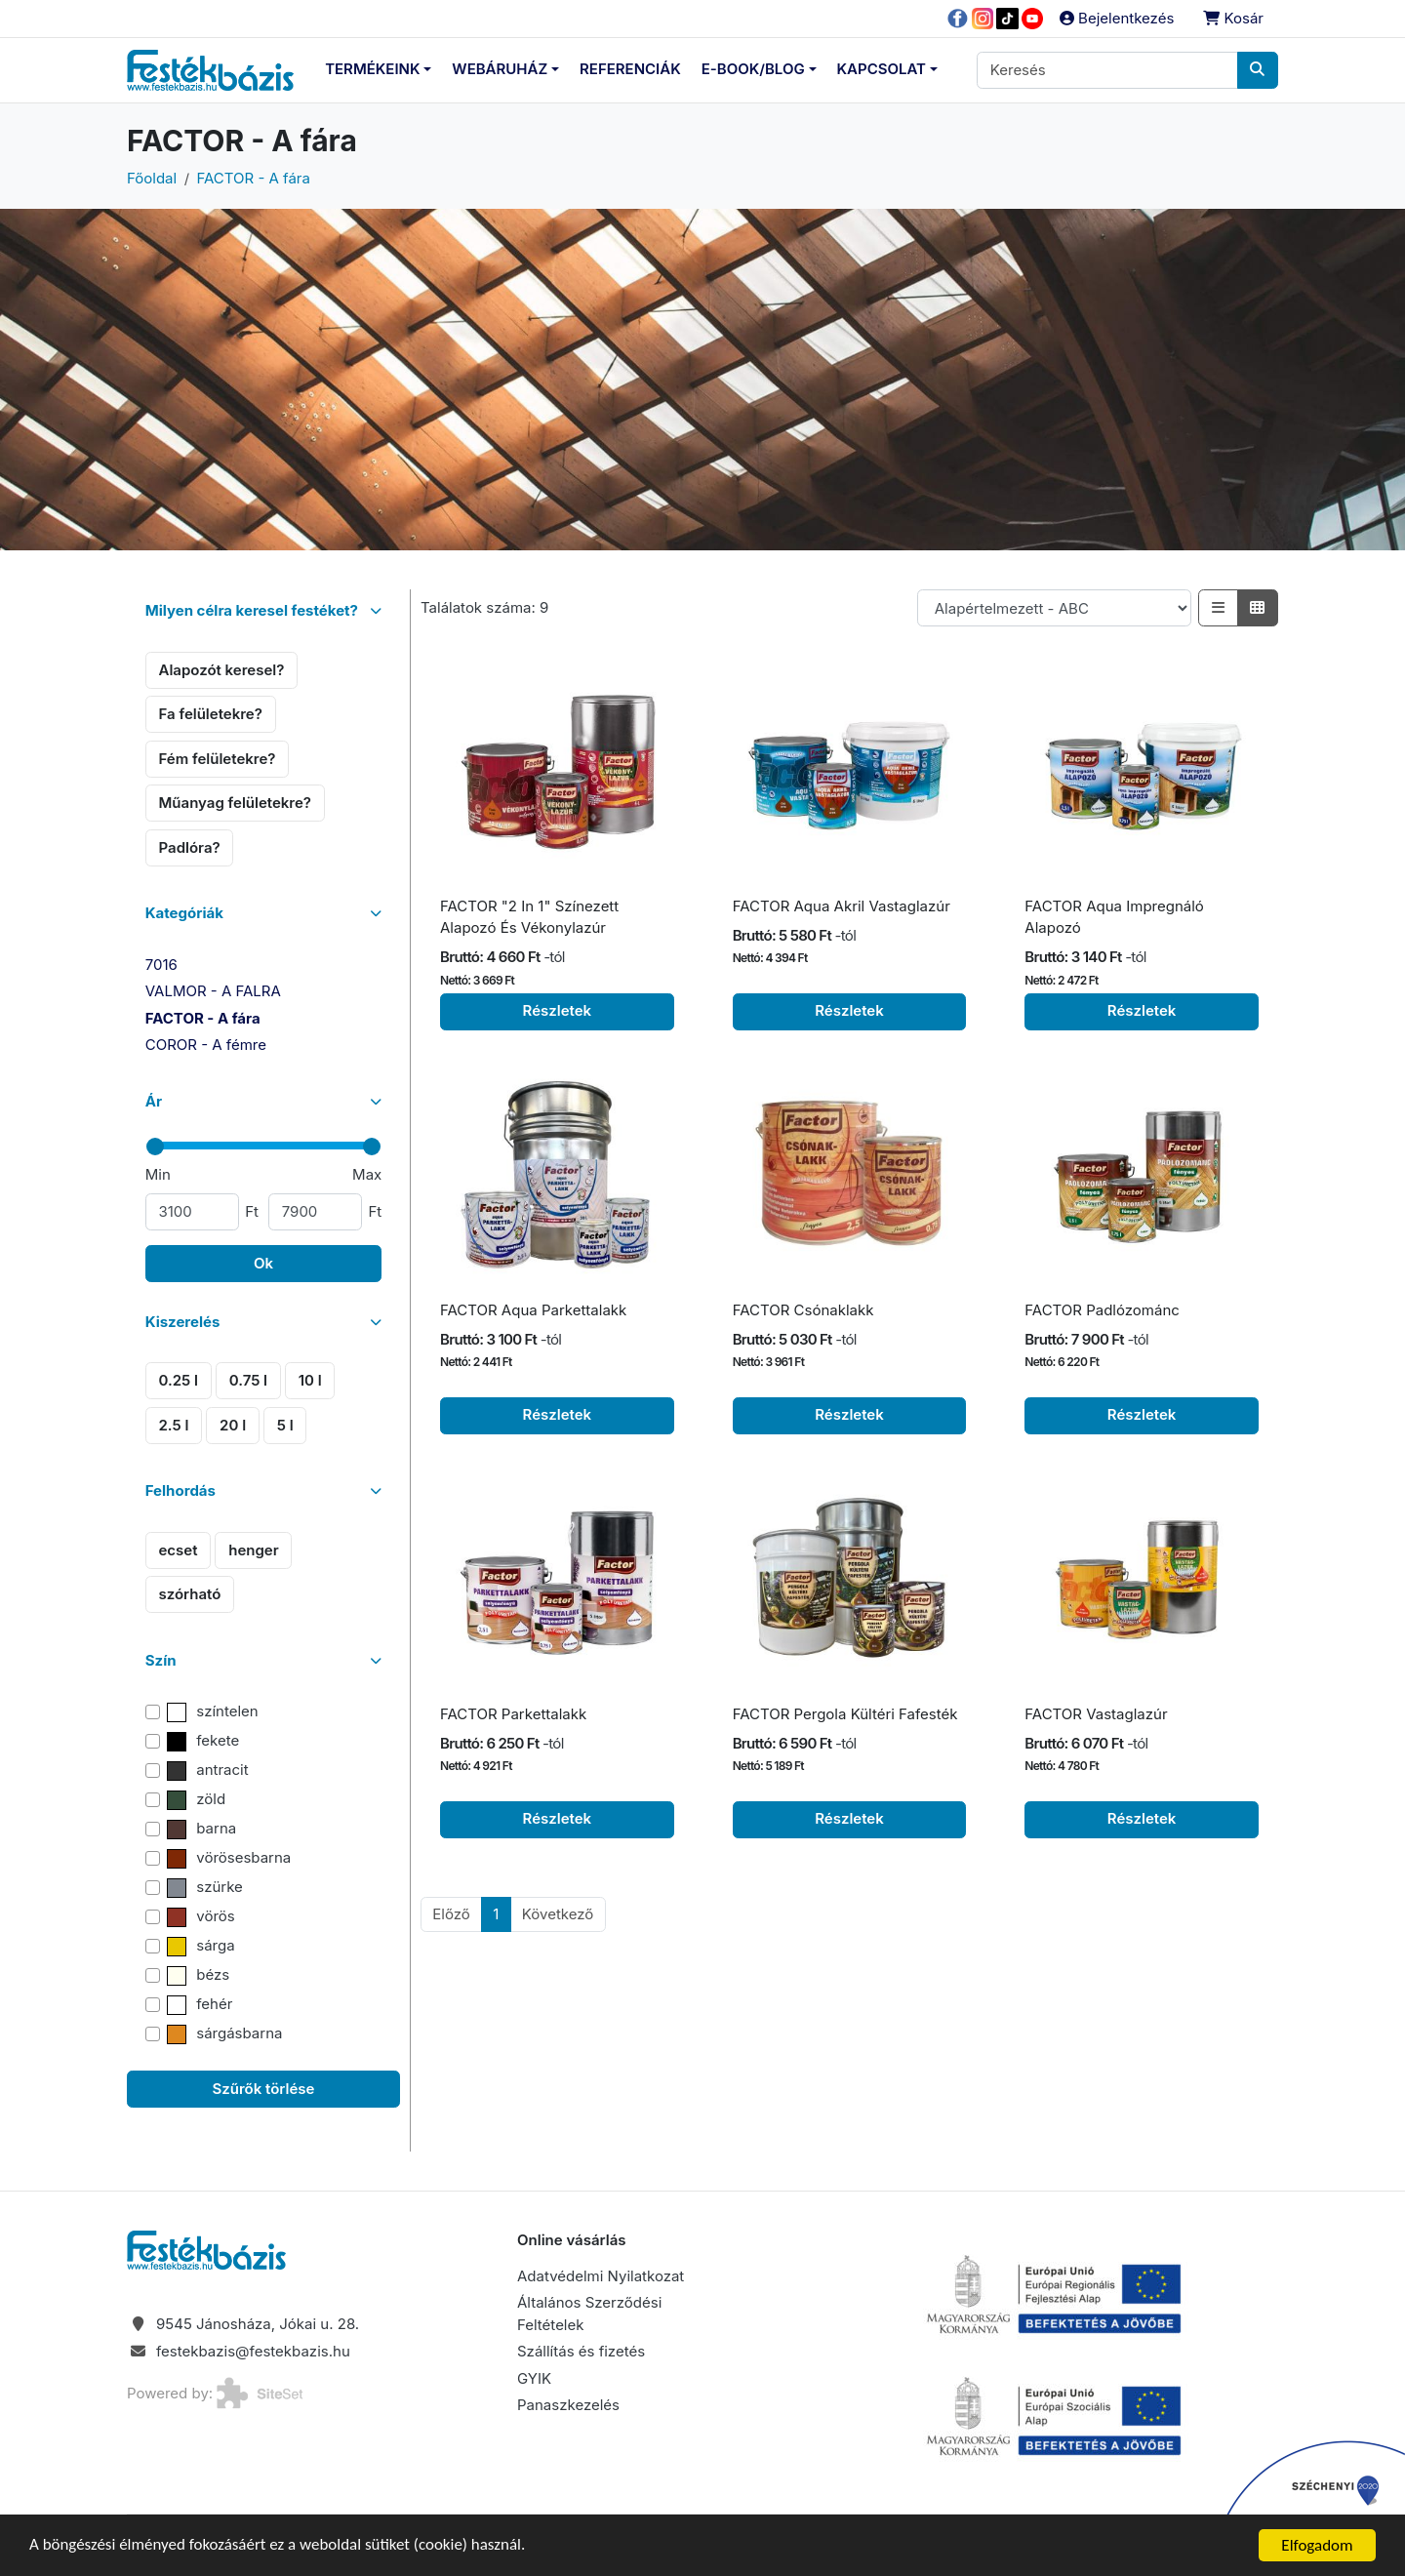  What do you see at coordinates (263, 1263) in the screenshot?
I see `Ok` at bounding box center [263, 1263].